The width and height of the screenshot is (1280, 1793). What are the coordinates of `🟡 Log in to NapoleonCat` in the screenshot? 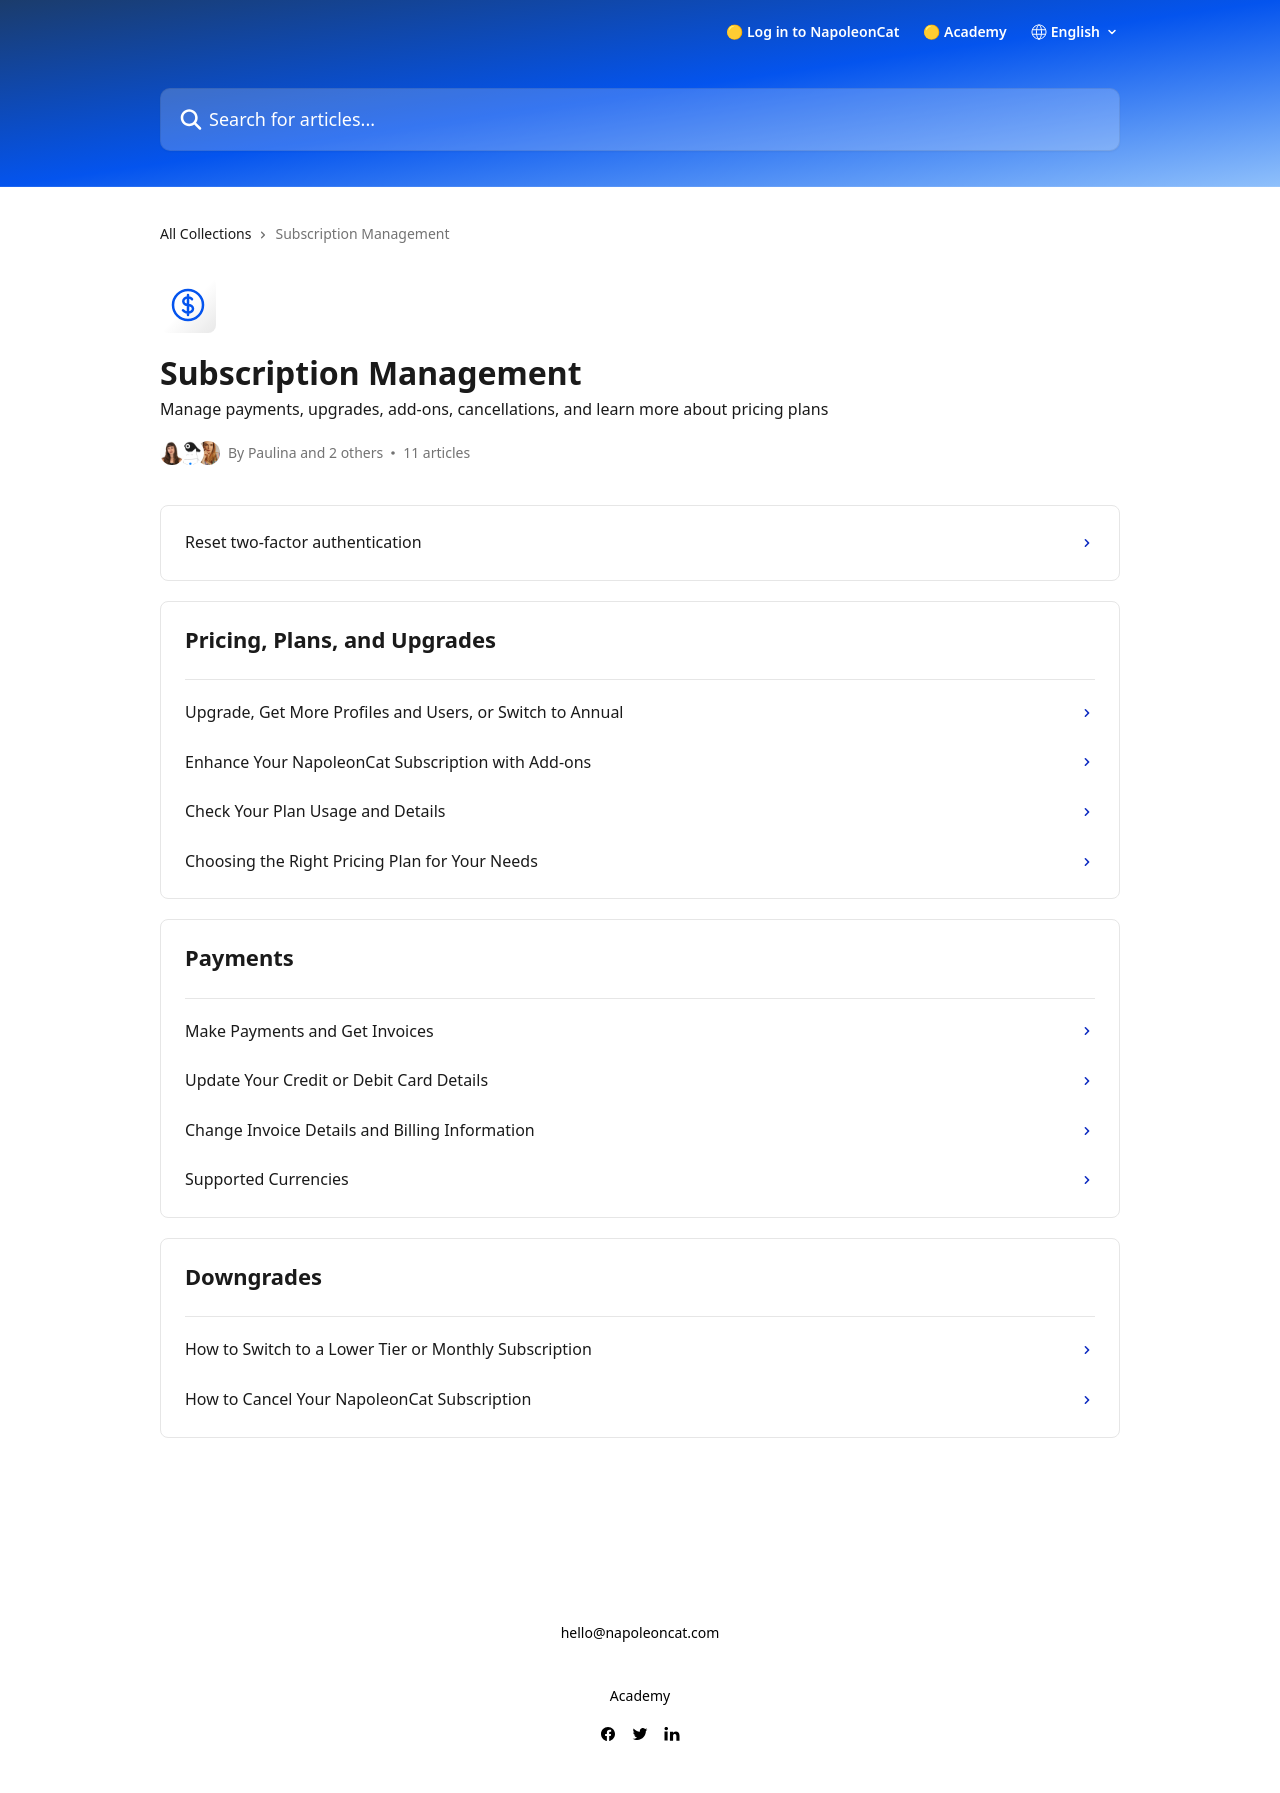 It's located at (812, 32).